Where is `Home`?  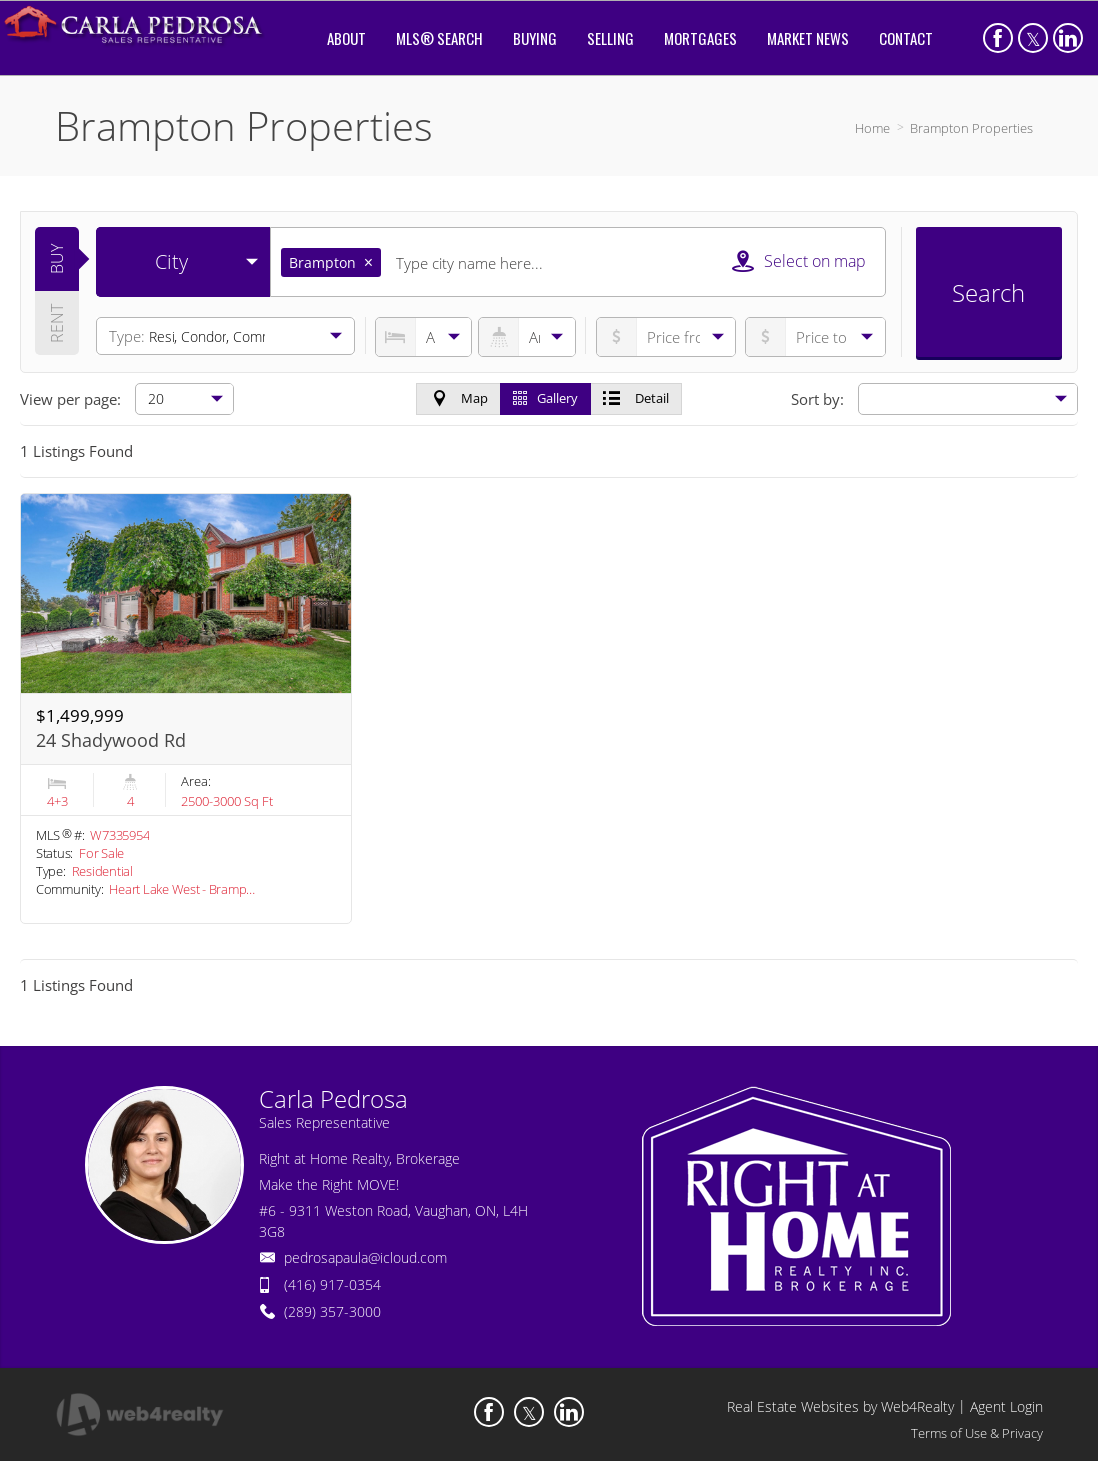 Home is located at coordinates (872, 128).